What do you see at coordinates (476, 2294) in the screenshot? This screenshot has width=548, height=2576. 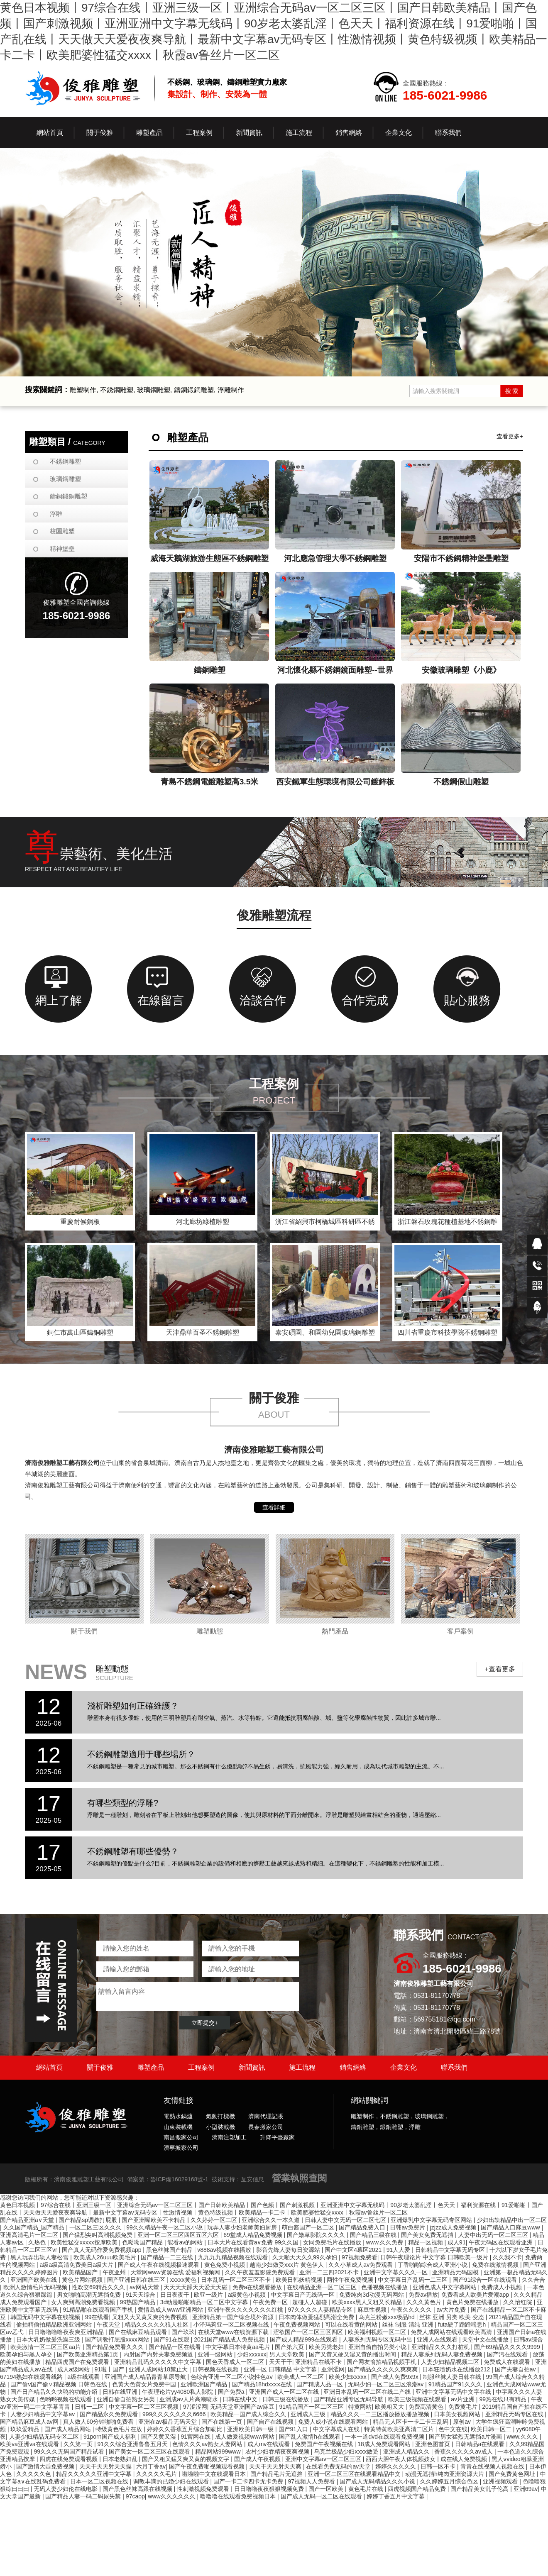 I see `免费看成人欧美片爱潮app` at bounding box center [476, 2294].